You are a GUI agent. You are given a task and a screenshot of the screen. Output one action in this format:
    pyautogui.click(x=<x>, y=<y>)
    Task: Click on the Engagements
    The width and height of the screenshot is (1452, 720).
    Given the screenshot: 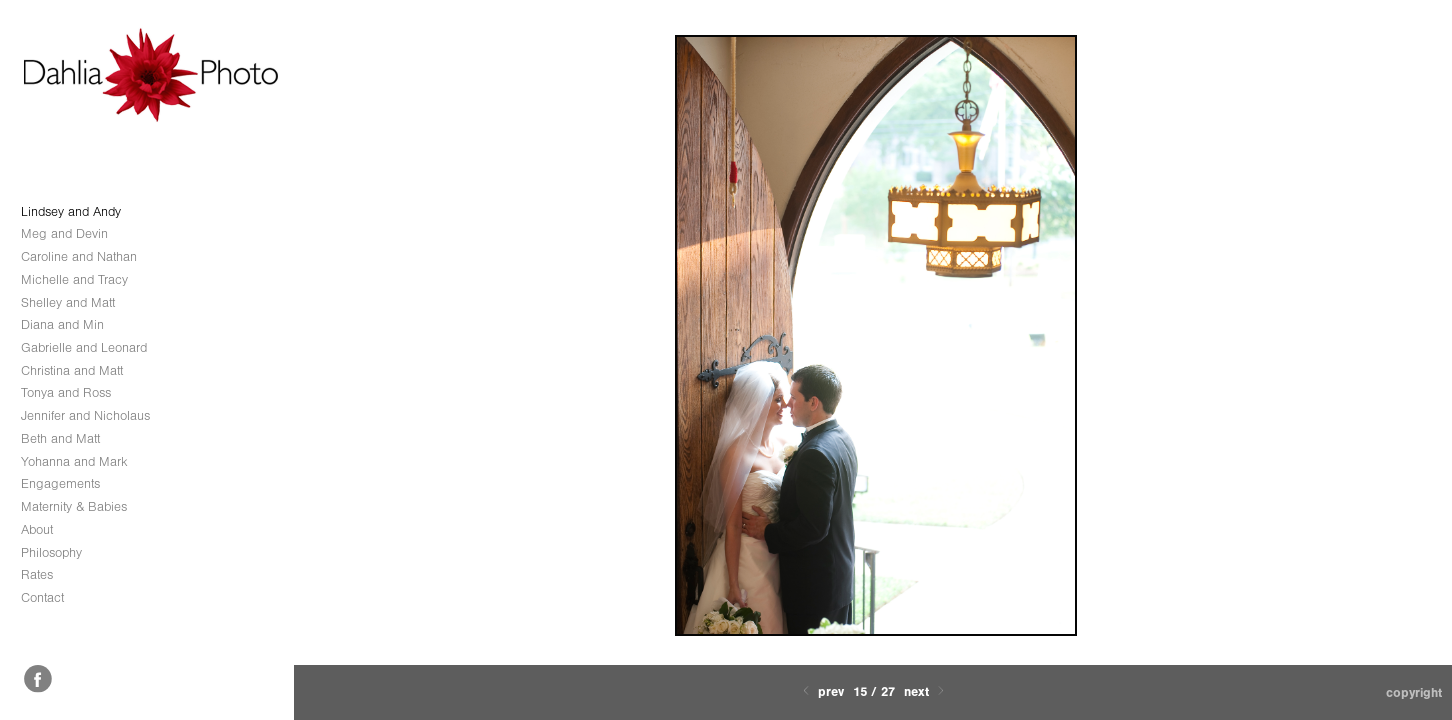 What is the action you would take?
    pyautogui.click(x=60, y=483)
    